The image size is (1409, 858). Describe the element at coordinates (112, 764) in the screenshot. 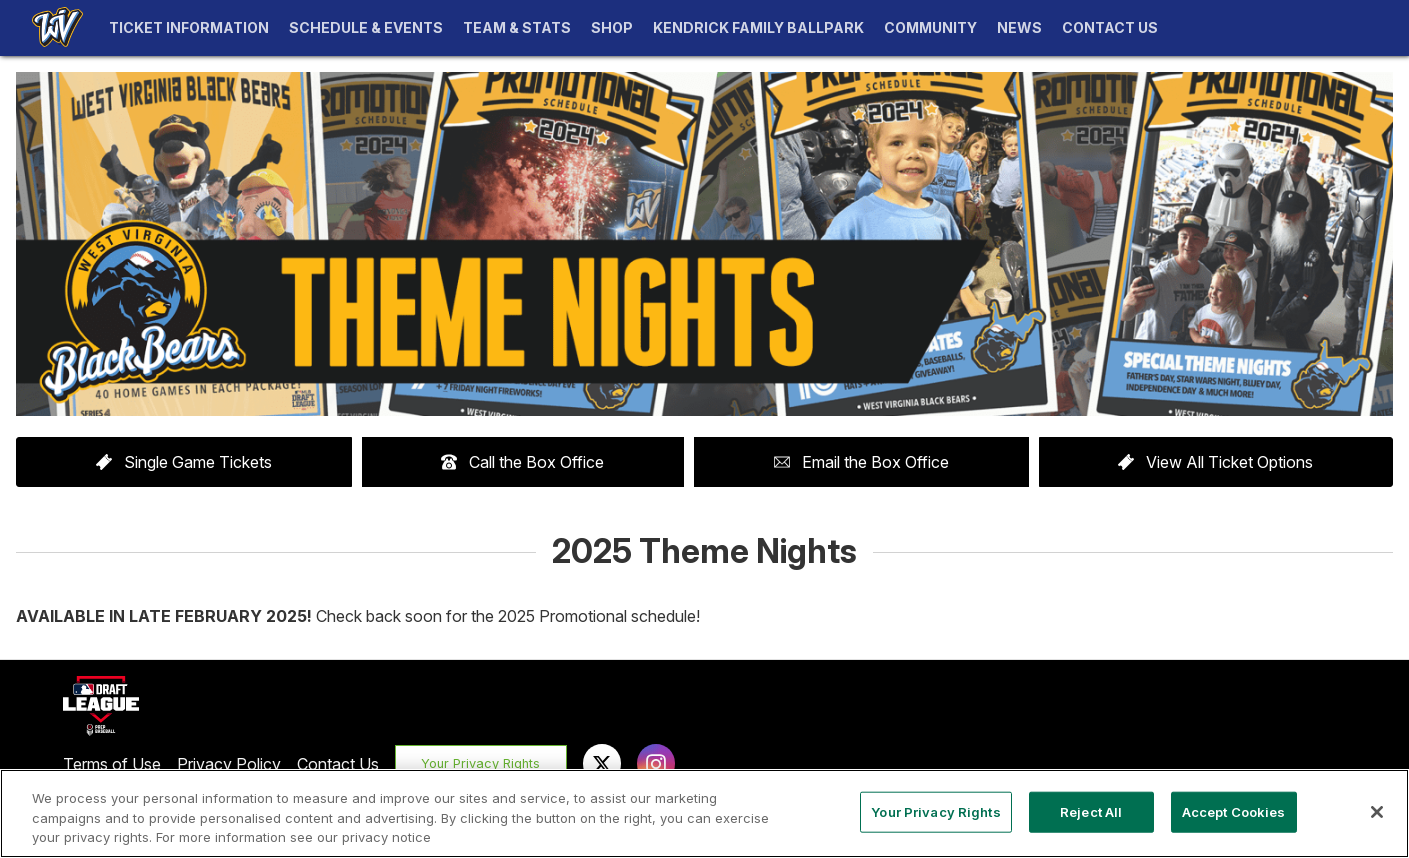

I see `Terms of Use` at that location.